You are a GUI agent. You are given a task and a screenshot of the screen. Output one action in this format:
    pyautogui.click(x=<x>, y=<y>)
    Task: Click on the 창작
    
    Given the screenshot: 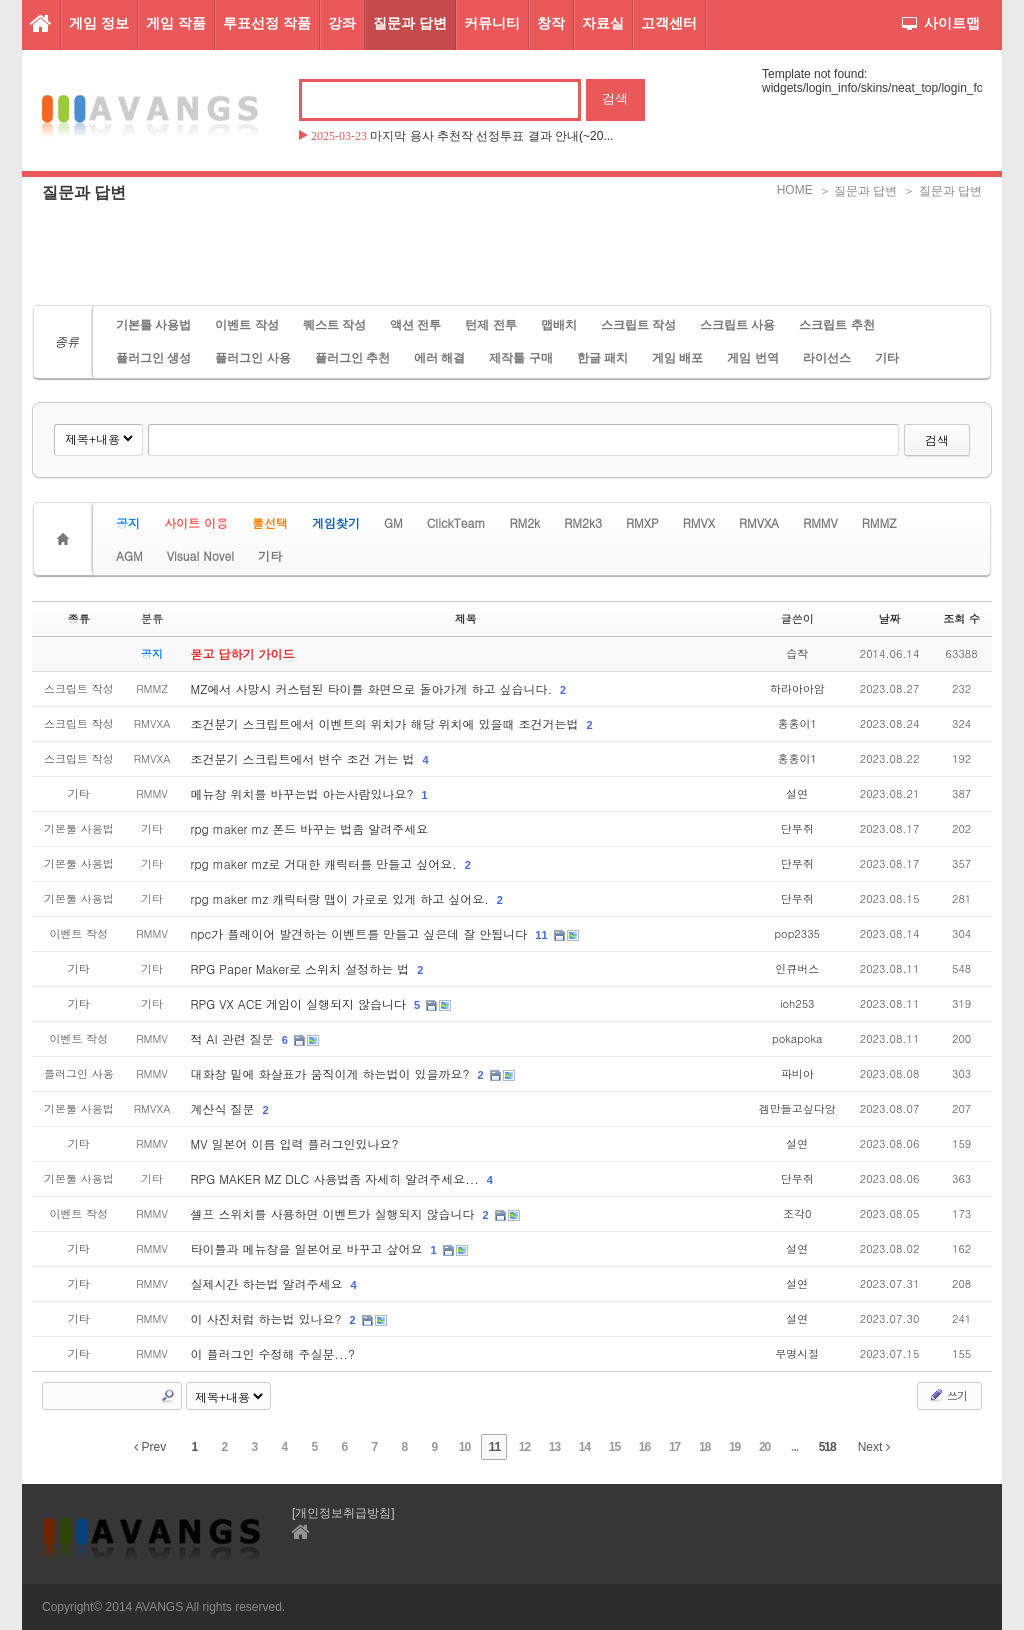 What is the action you would take?
    pyautogui.click(x=551, y=23)
    